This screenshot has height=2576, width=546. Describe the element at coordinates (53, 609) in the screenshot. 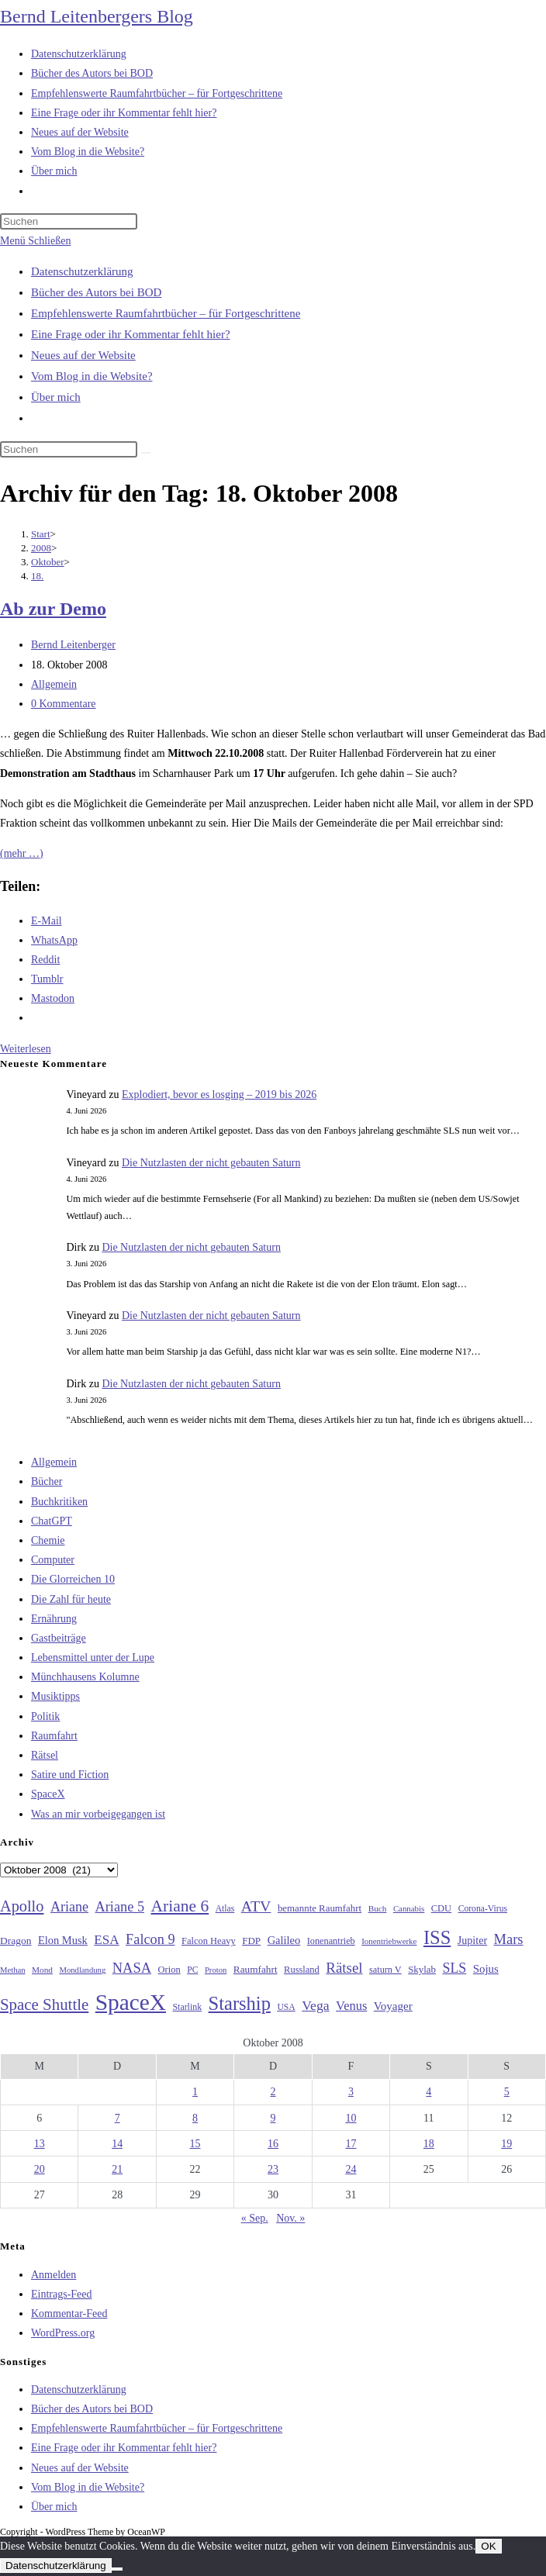

I see `Ab zur Demo` at that location.